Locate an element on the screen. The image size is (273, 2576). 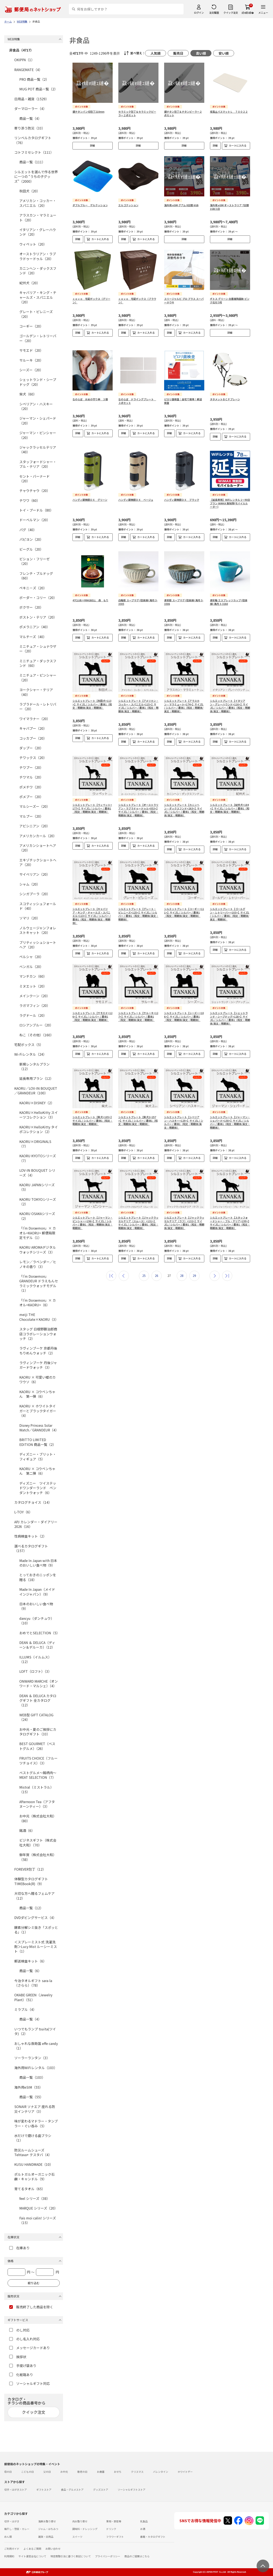
育てるタオル（65） is located at coordinates (29, 2188).